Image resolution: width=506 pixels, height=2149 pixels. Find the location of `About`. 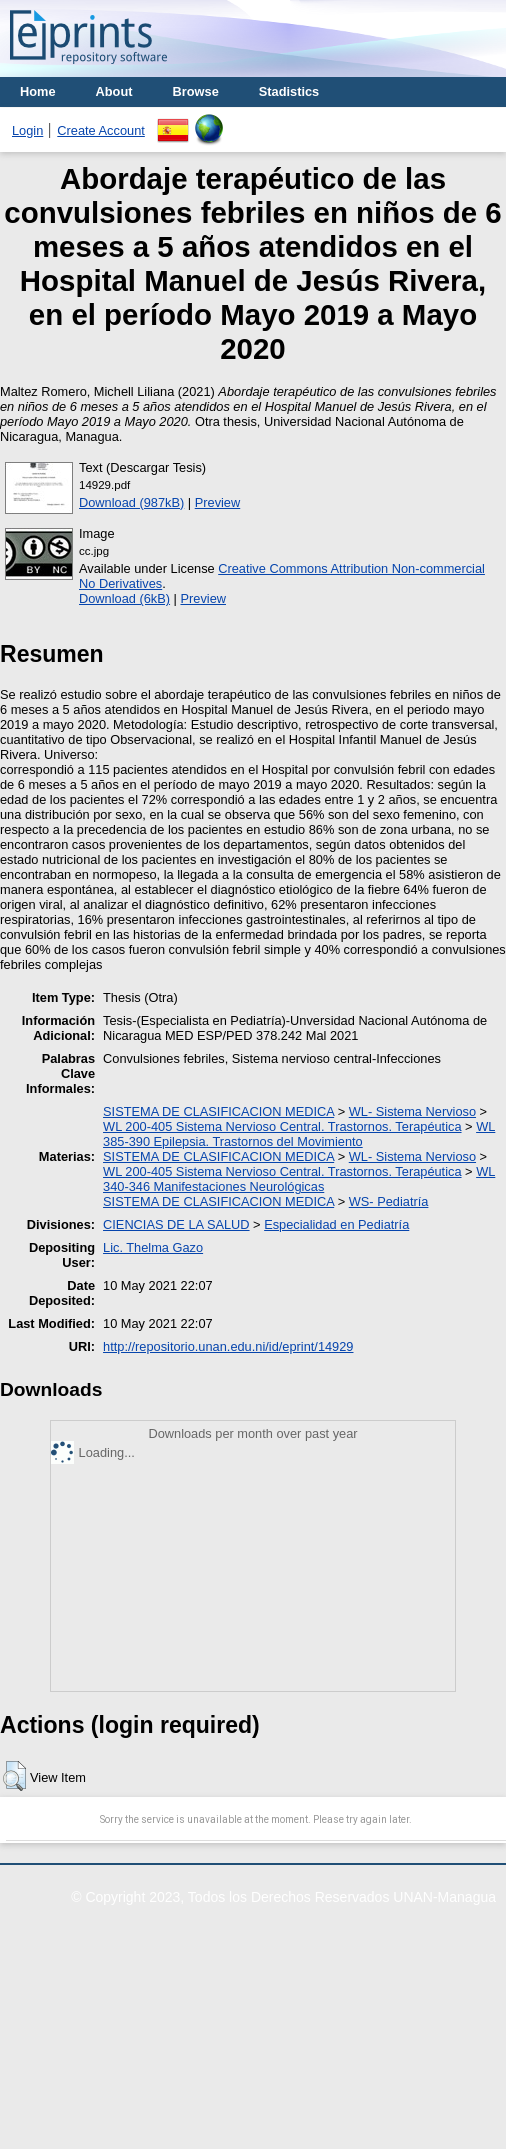

About is located at coordinates (114, 91).